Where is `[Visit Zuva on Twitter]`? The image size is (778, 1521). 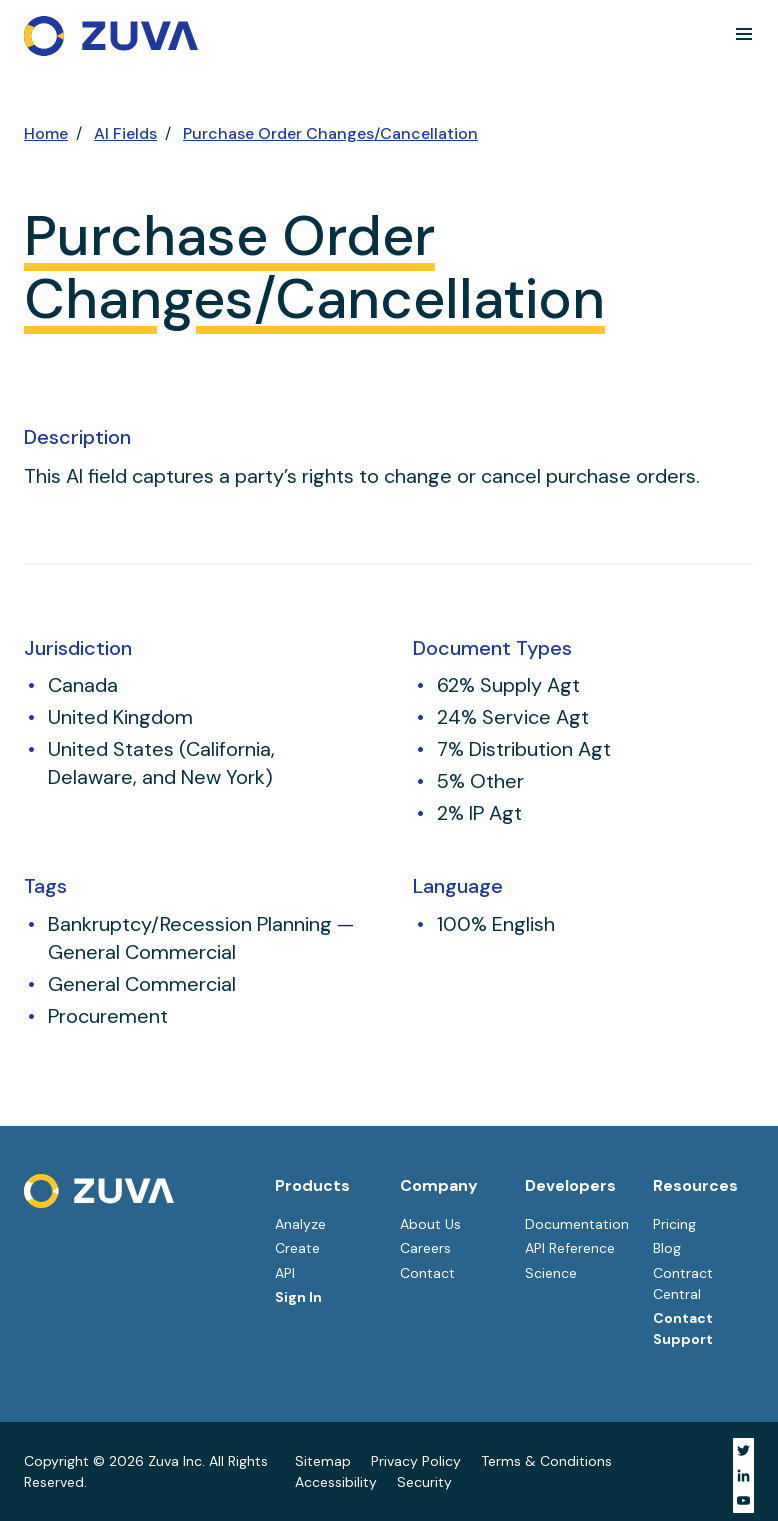 [Visit Zuva on Twitter] is located at coordinates (743, 1450).